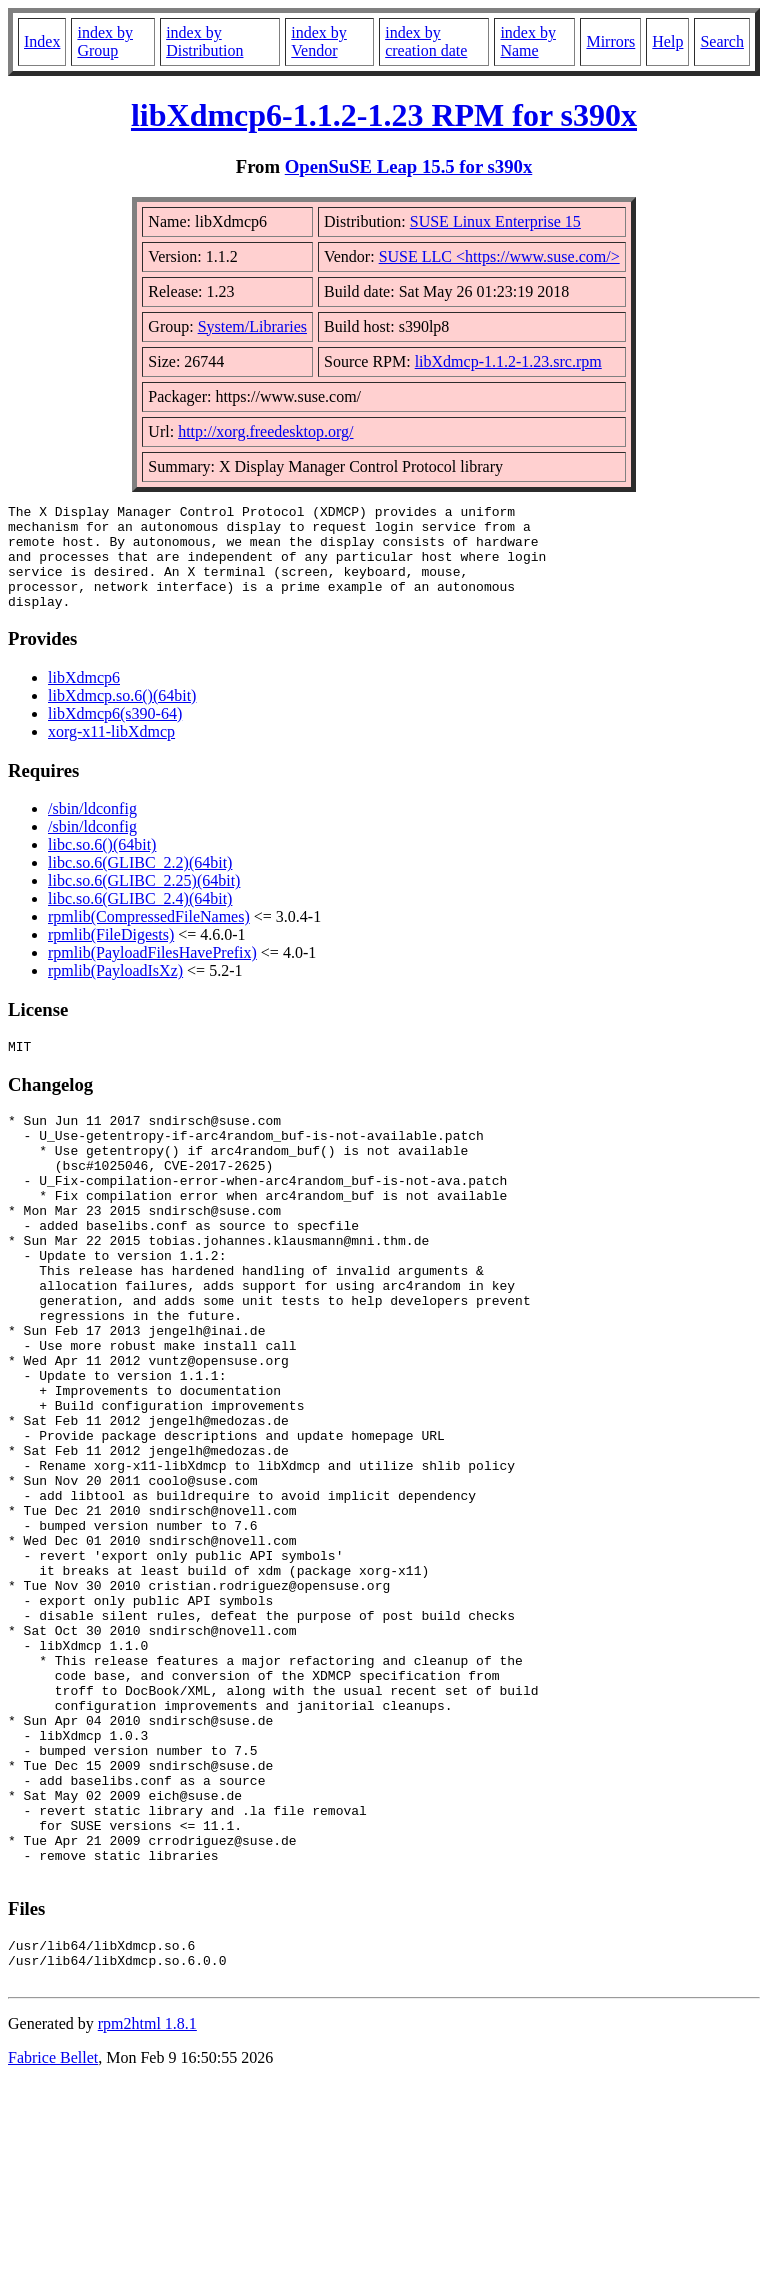 Image resolution: width=768 pixels, height=2269 pixels. I want to click on libXdmcp-1.1.2-1.23.src.rpm, so click(508, 361).